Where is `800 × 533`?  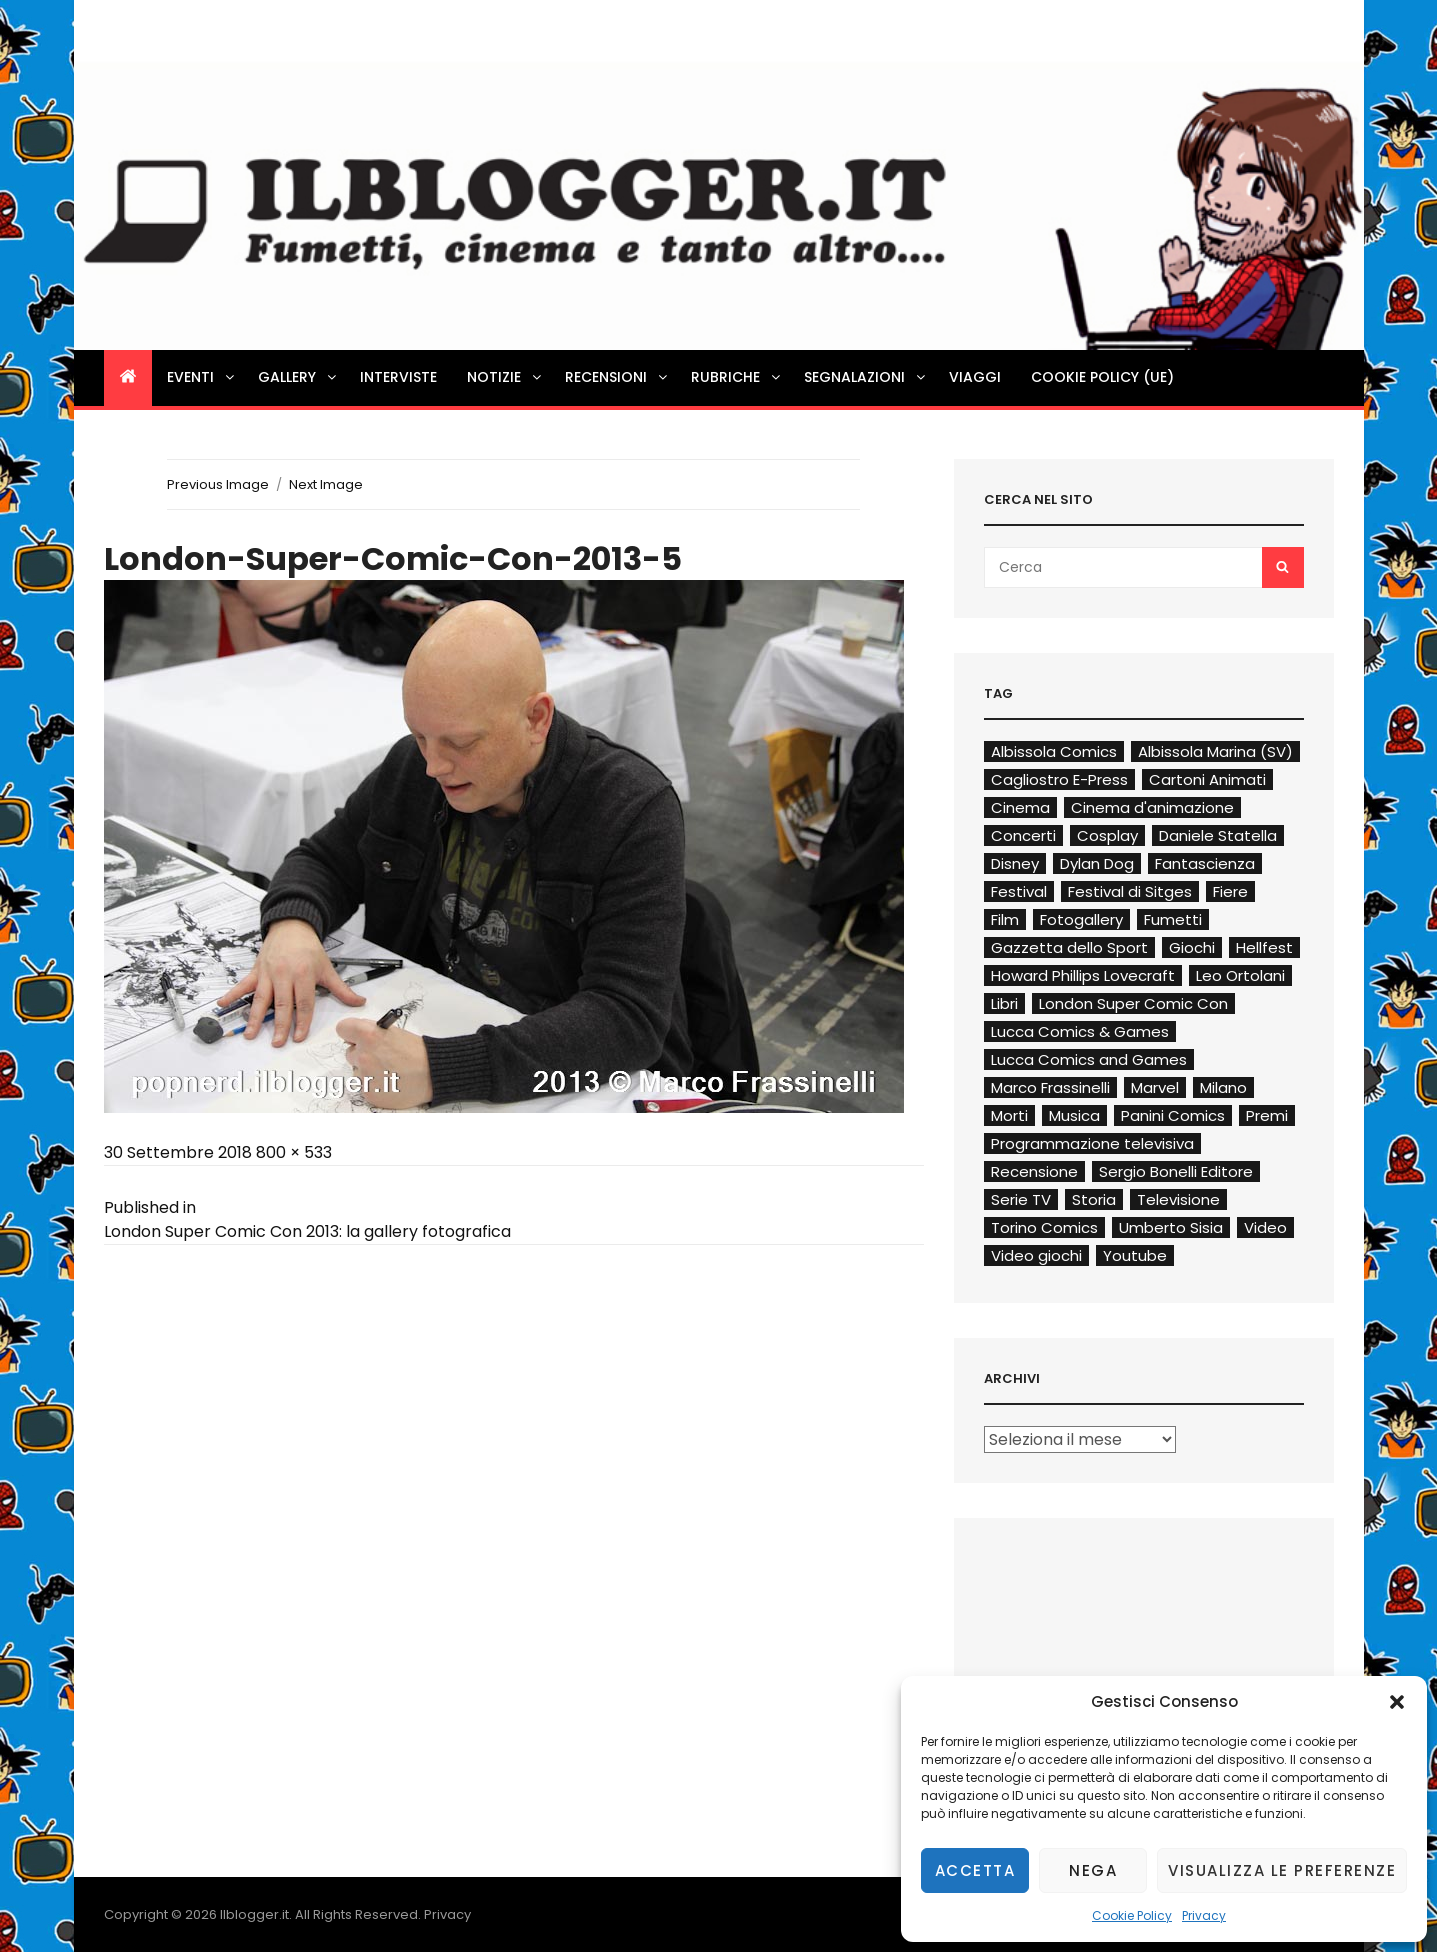
800 × 533 is located at coordinates (294, 1152).